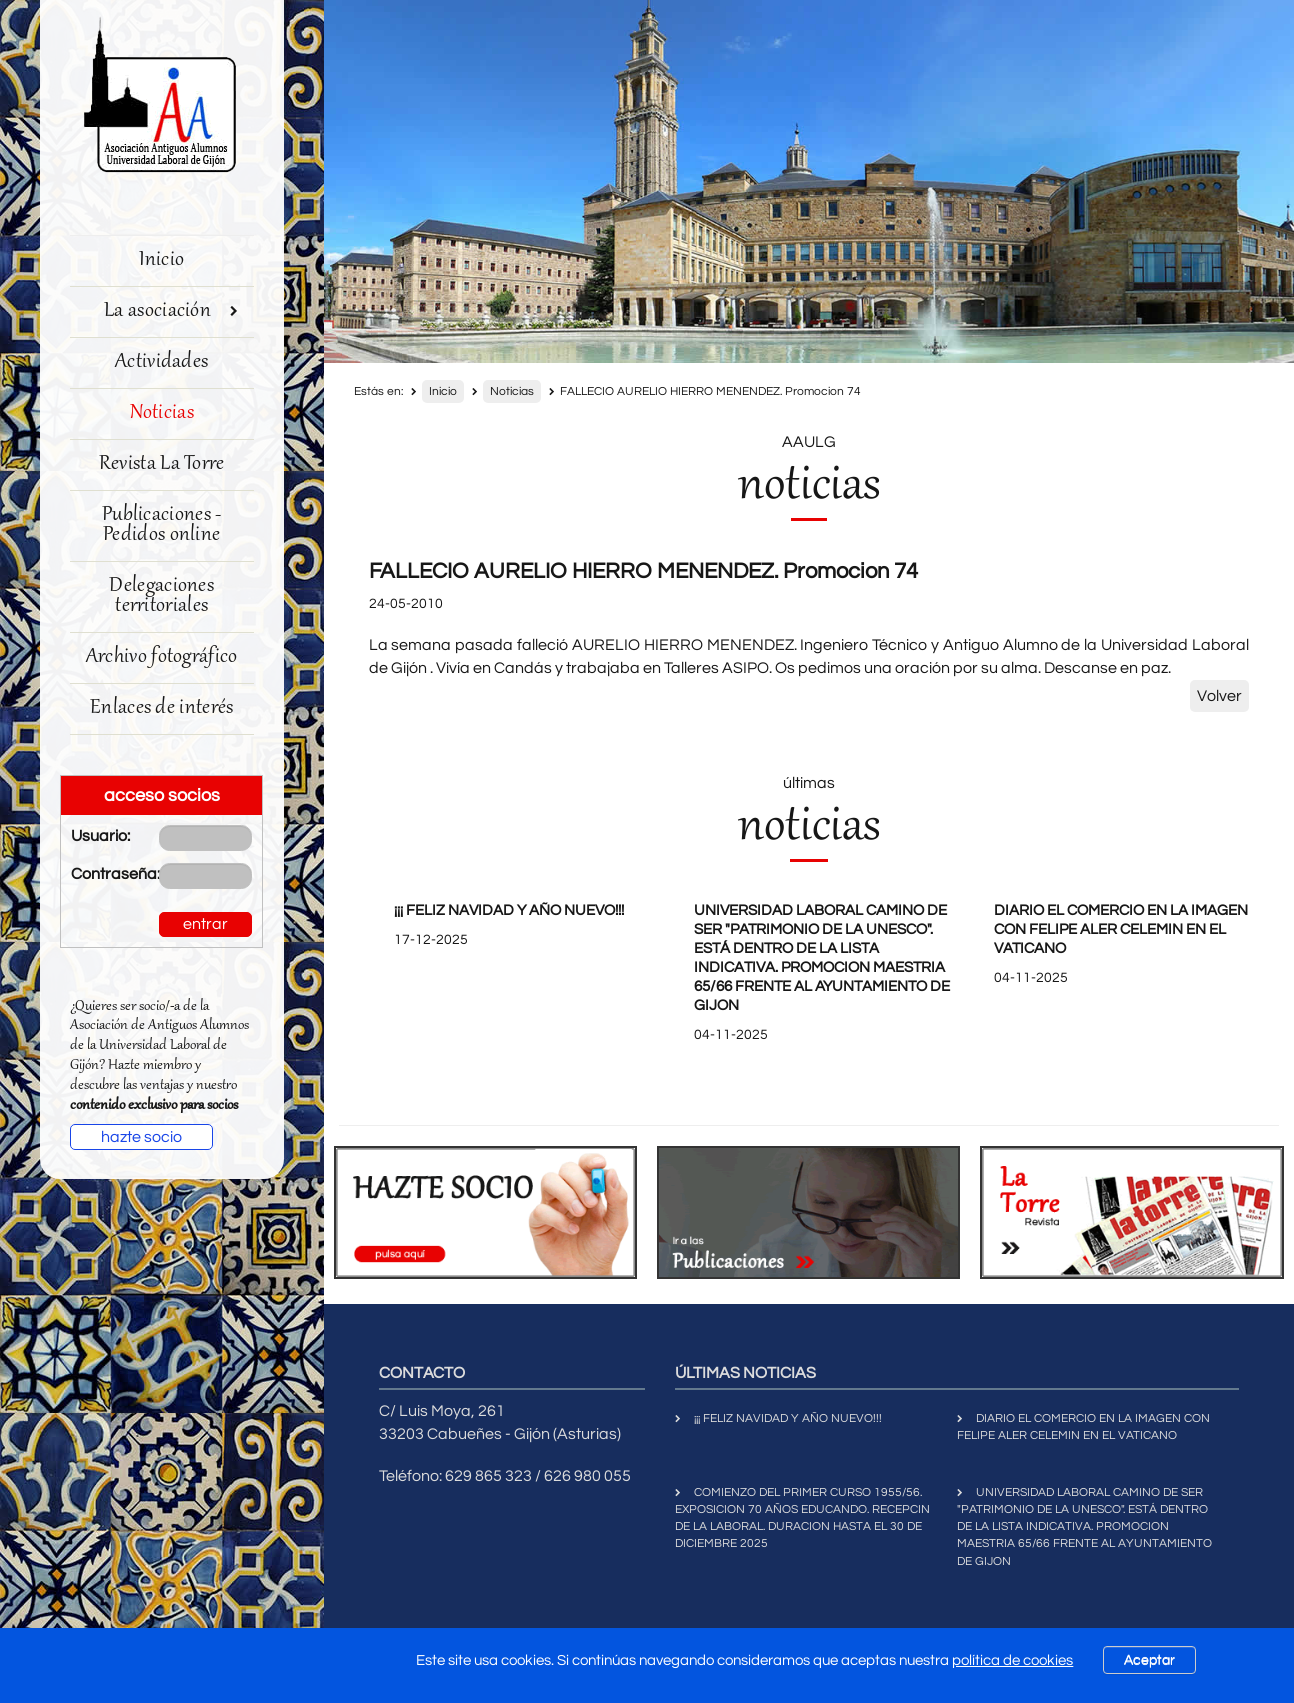  I want to click on Enlaces de interés, so click(161, 708).